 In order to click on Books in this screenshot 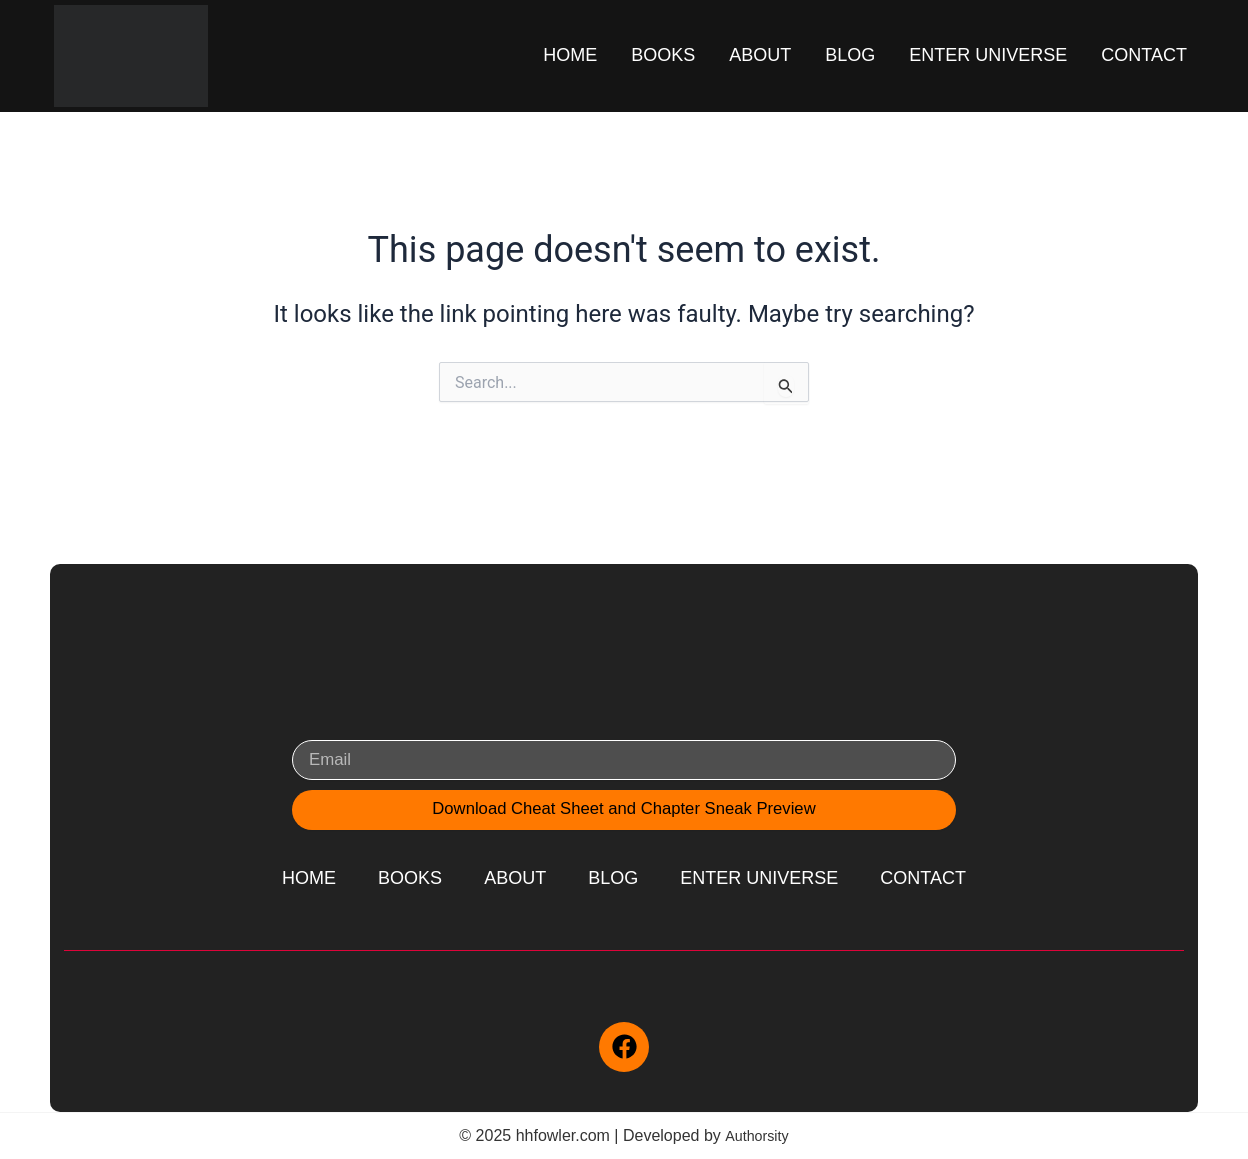, I will do `click(663, 55)`.